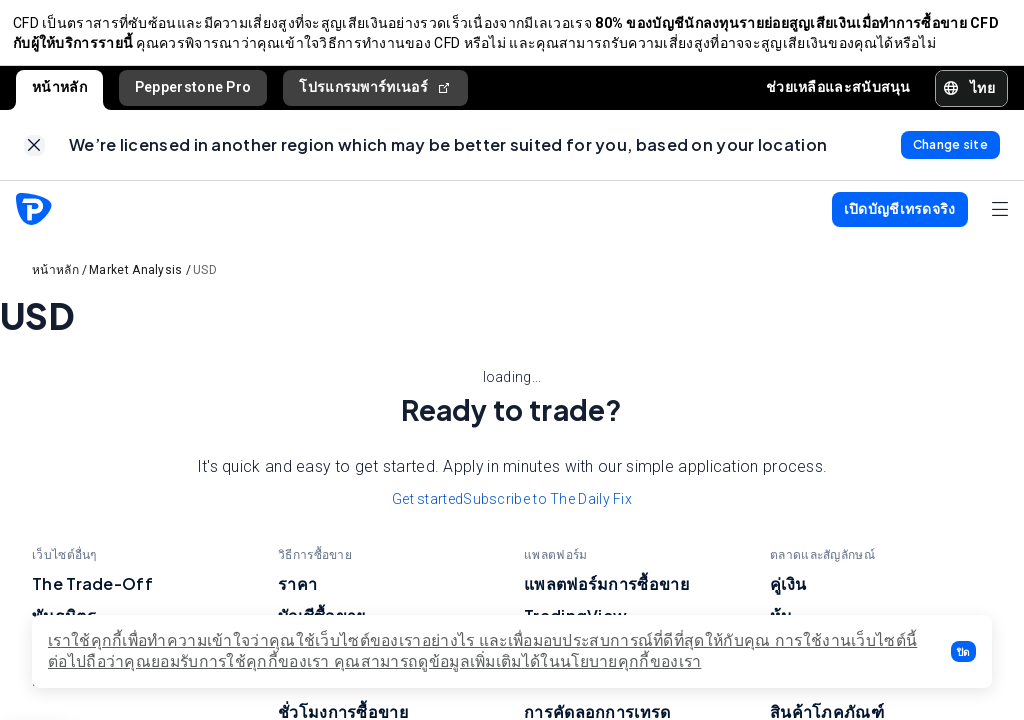 This screenshot has height=720, width=1024. What do you see at coordinates (193, 93) in the screenshot?
I see `Pepperstone Pro` at bounding box center [193, 93].